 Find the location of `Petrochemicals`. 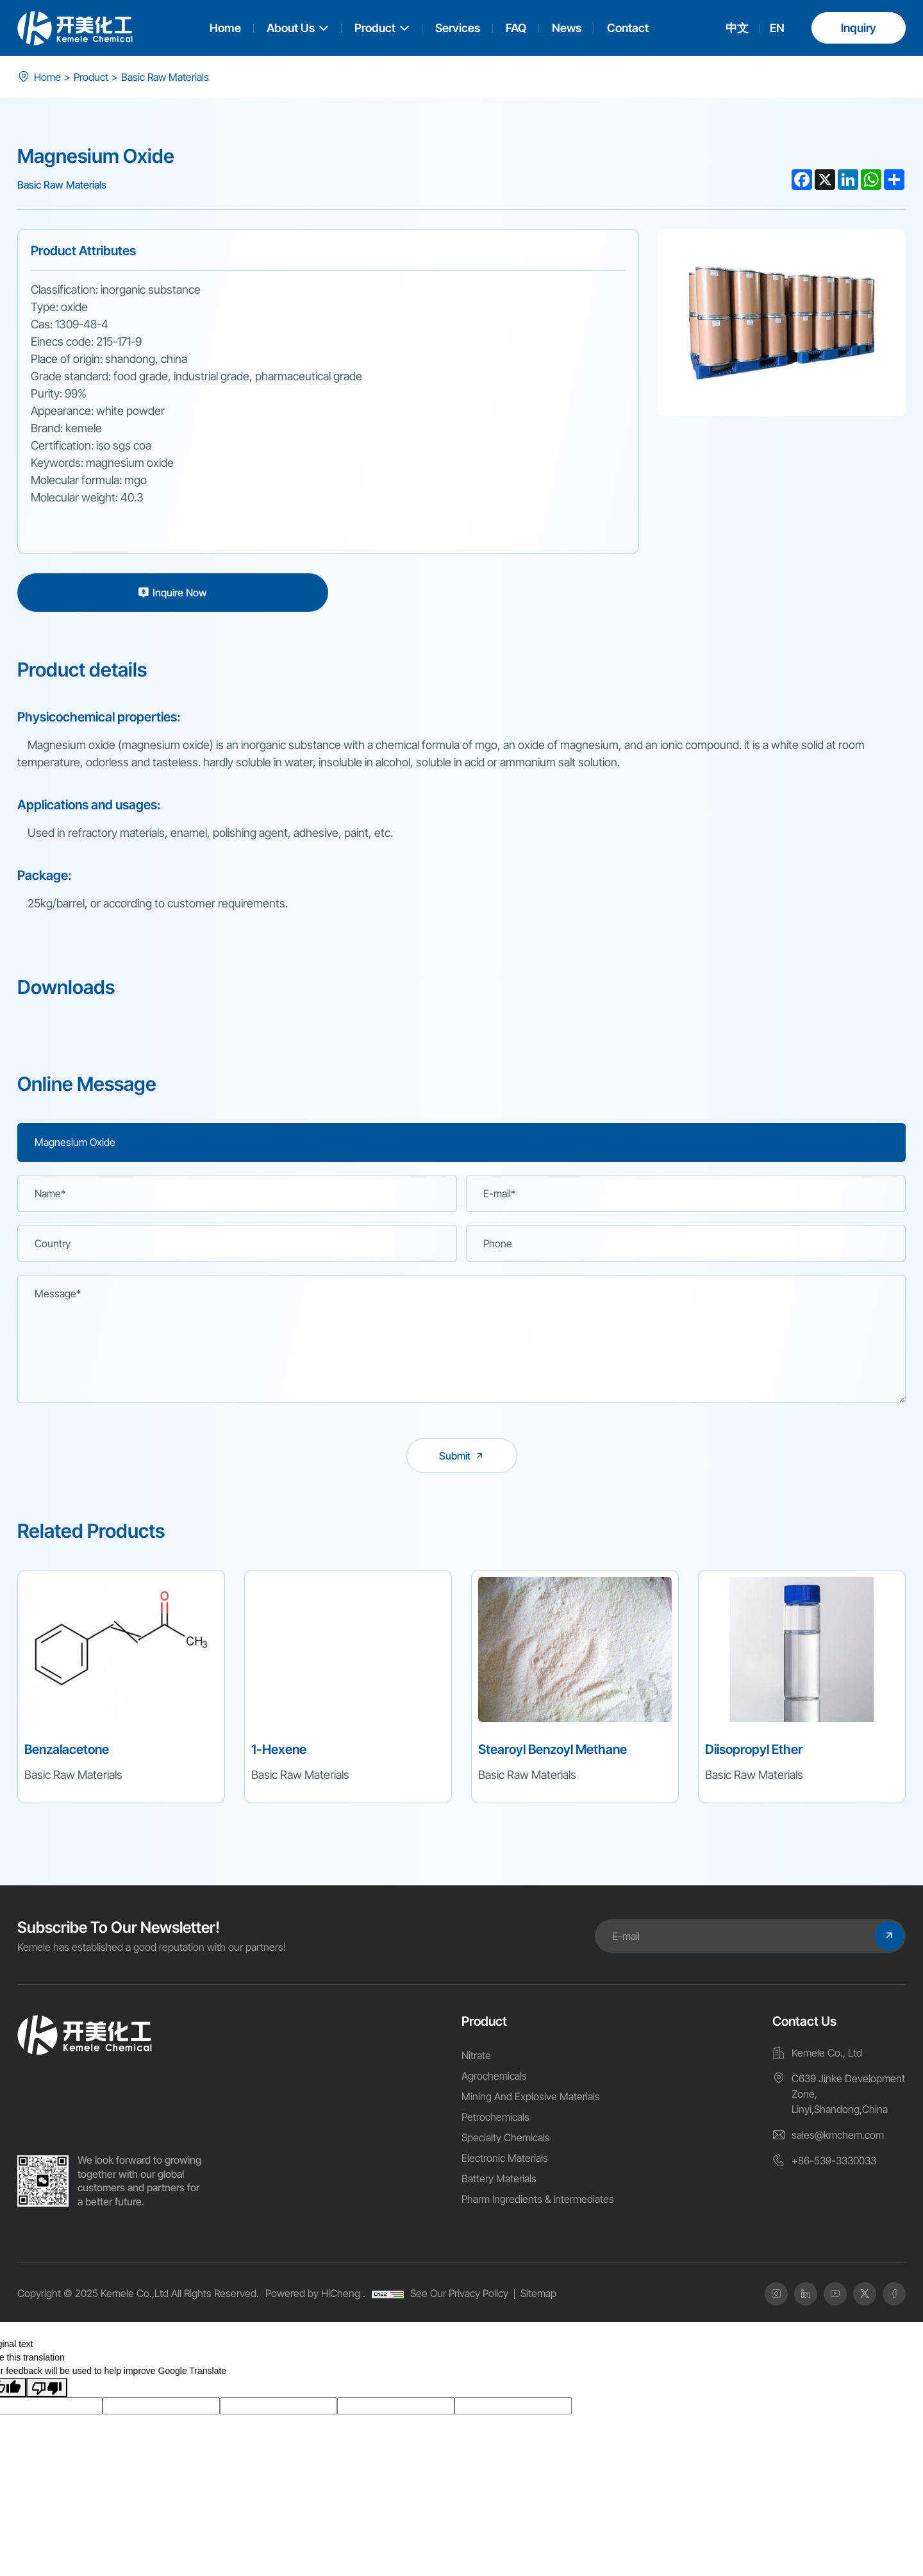

Petrochemicals is located at coordinates (495, 2116).